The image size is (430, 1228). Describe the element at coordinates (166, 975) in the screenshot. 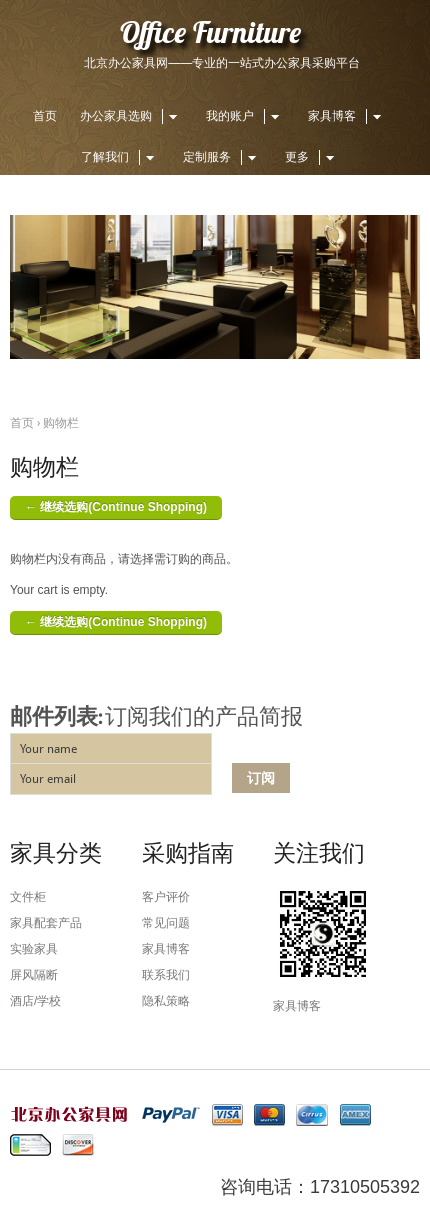

I see `联系我们` at that location.